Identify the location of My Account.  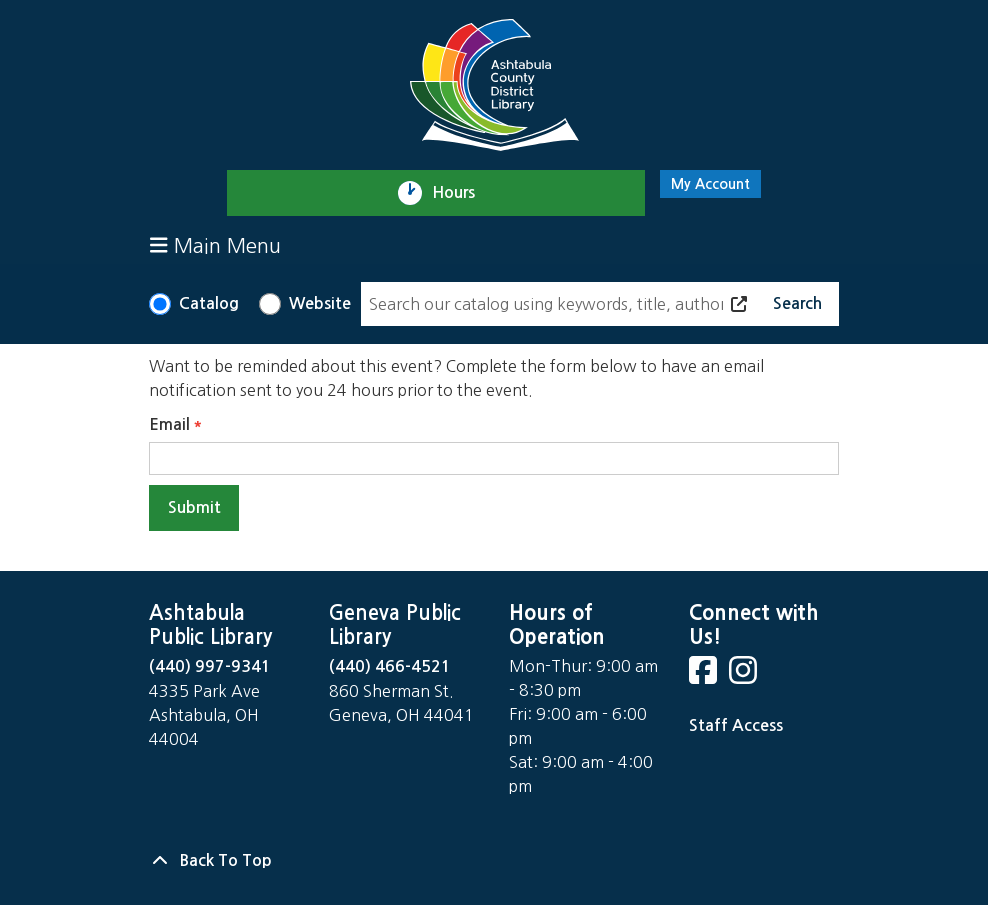
(710, 184).